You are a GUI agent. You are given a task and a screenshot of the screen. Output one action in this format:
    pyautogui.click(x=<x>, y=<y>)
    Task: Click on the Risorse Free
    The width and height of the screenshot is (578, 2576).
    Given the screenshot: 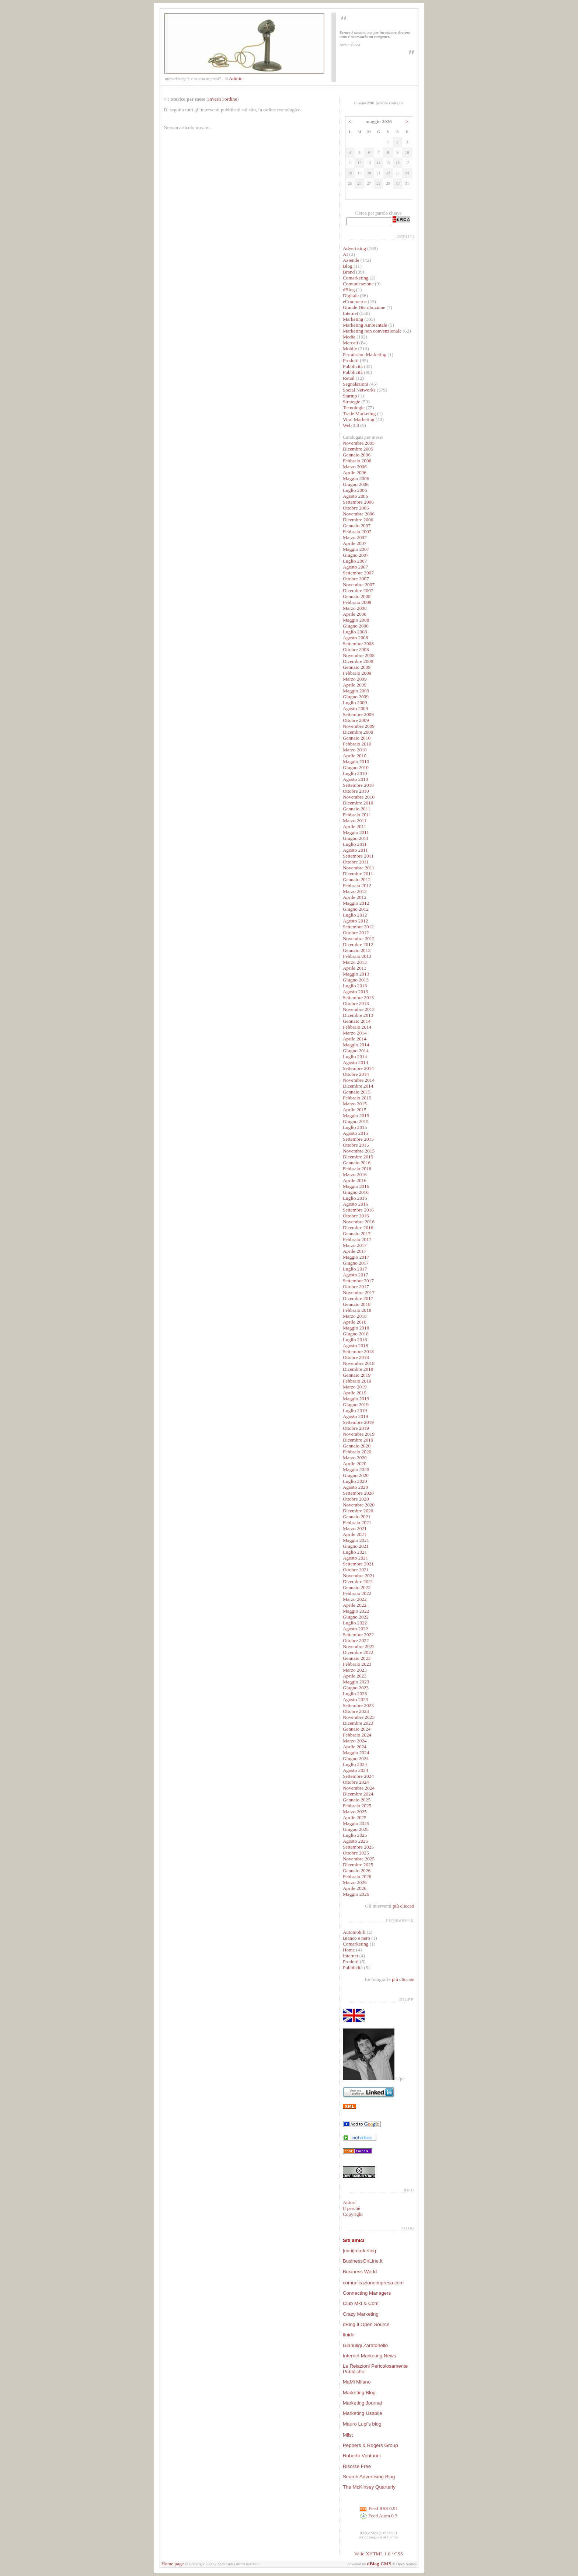 What is the action you would take?
    pyautogui.click(x=357, y=2466)
    